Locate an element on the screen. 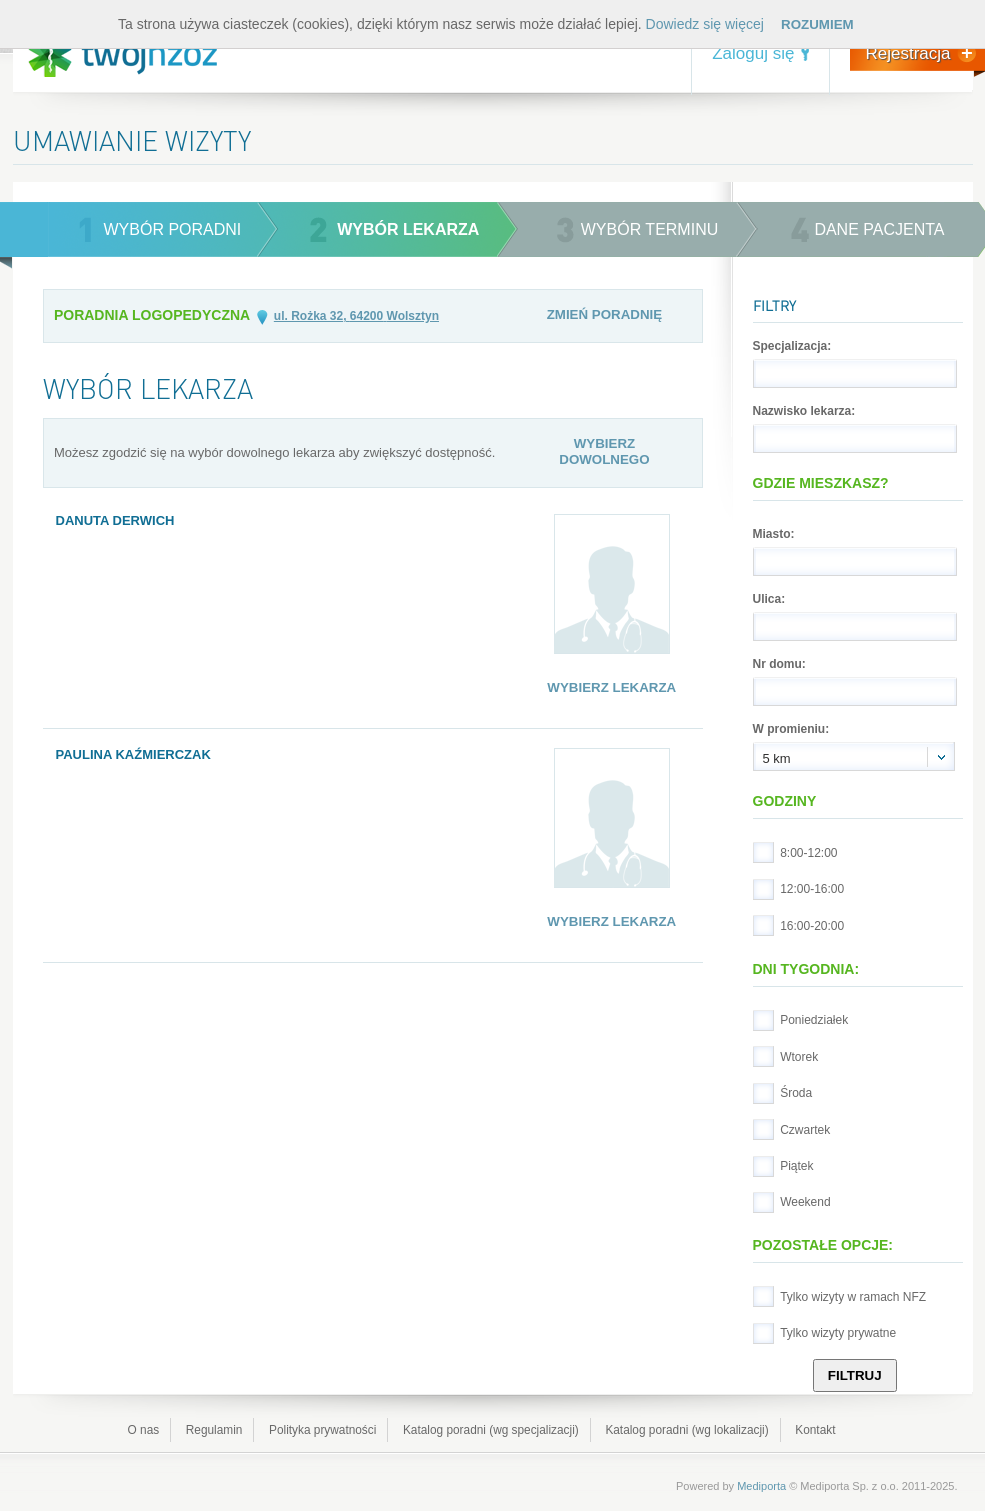 The height and width of the screenshot is (1511, 985). Kontakt is located at coordinates (815, 1430).